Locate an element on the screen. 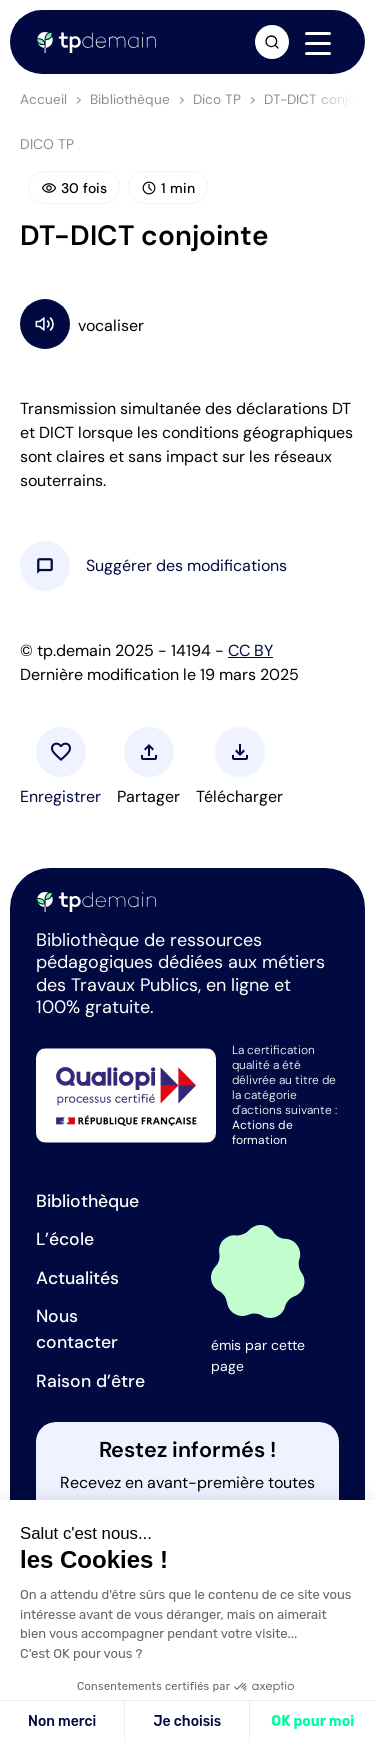 The height and width of the screenshot is (1742, 375). CC BY is located at coordinates (250, 650).